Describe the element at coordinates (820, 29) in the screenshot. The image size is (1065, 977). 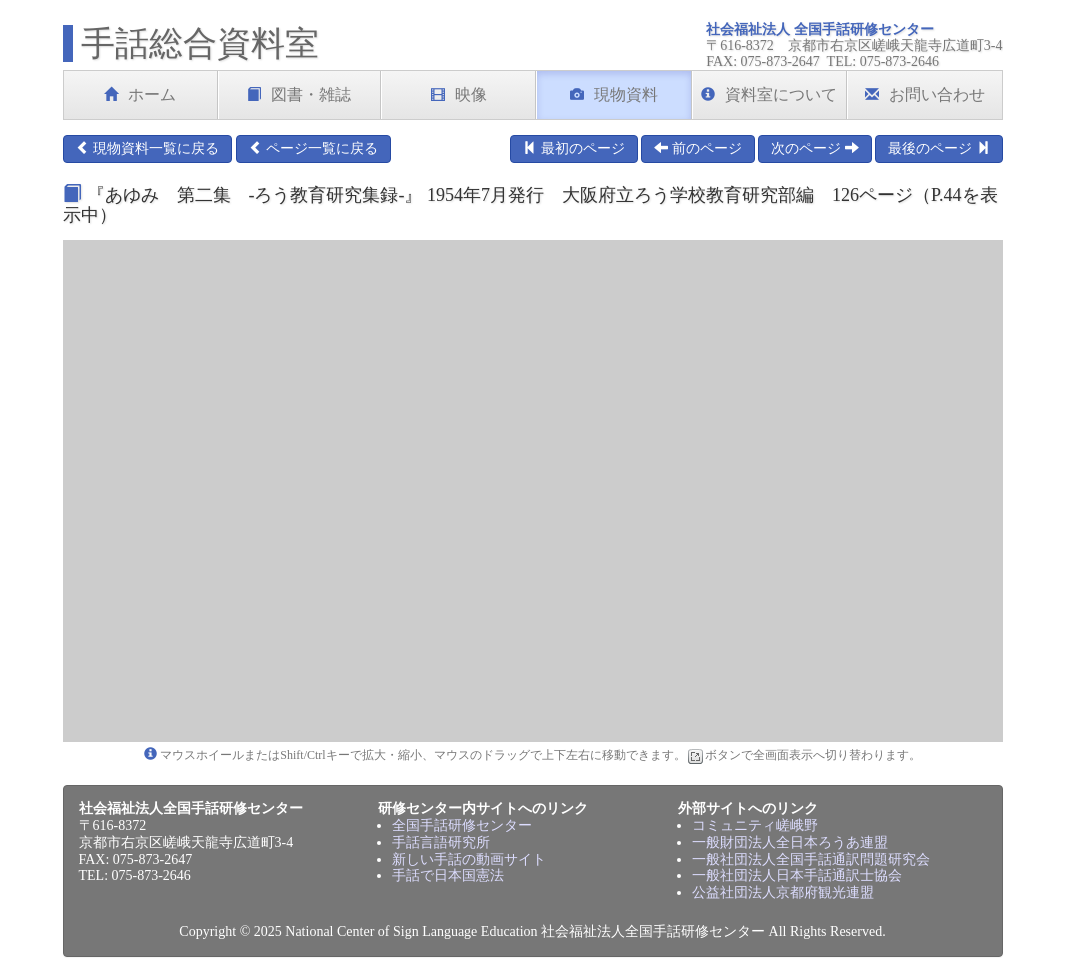
I see `社会福祉法人 全国手話研修センター` at that location.